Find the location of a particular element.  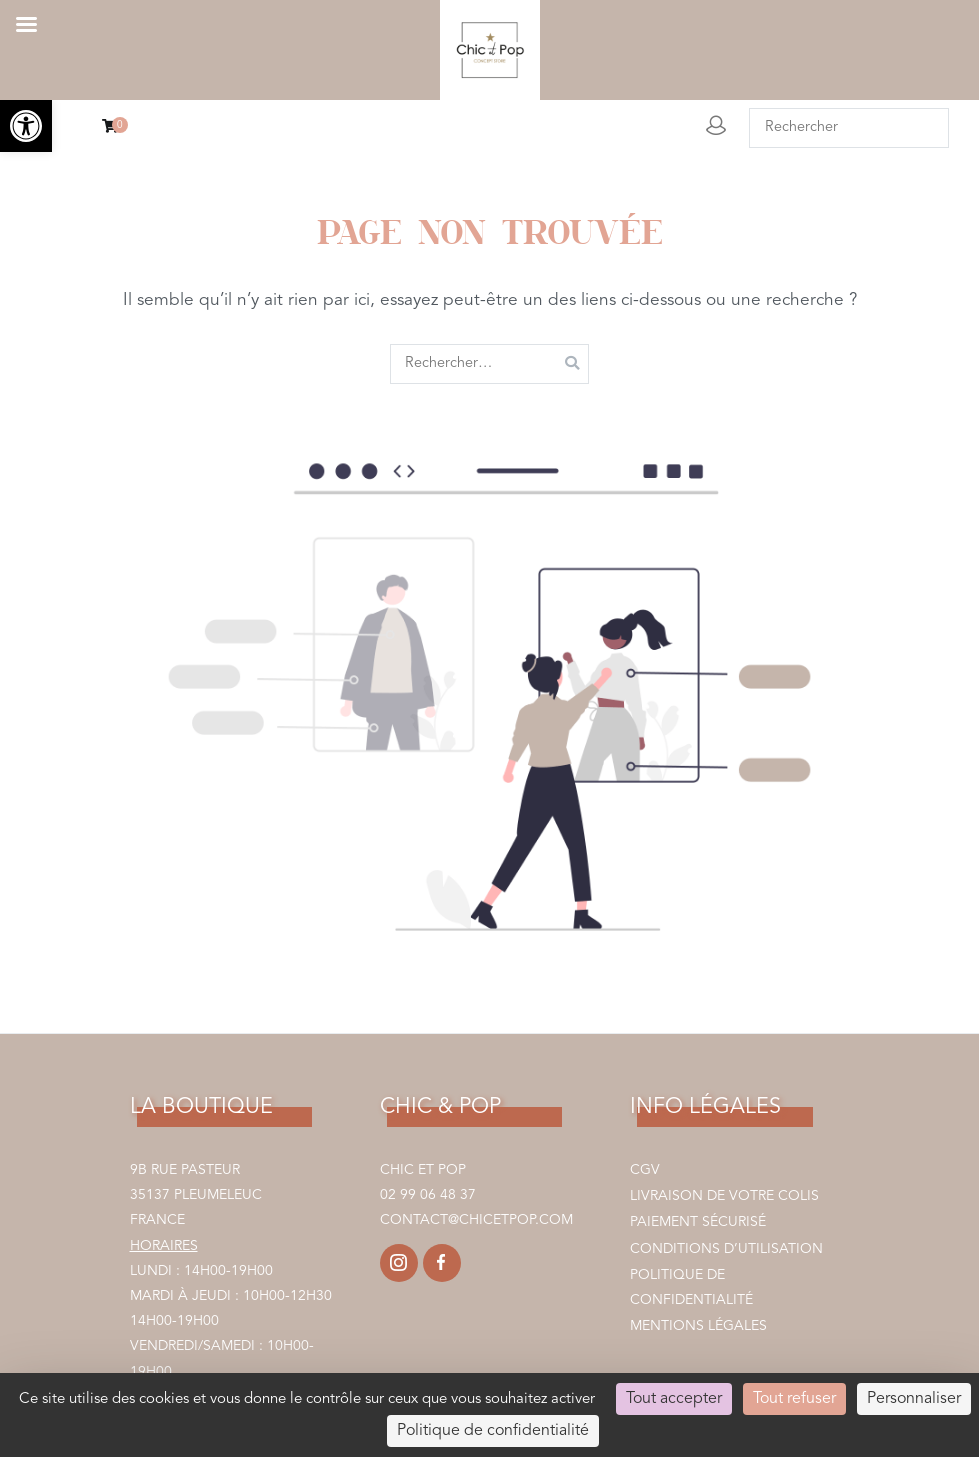

Paiement sécurisé [link] is located at coordinates (698, 1222).